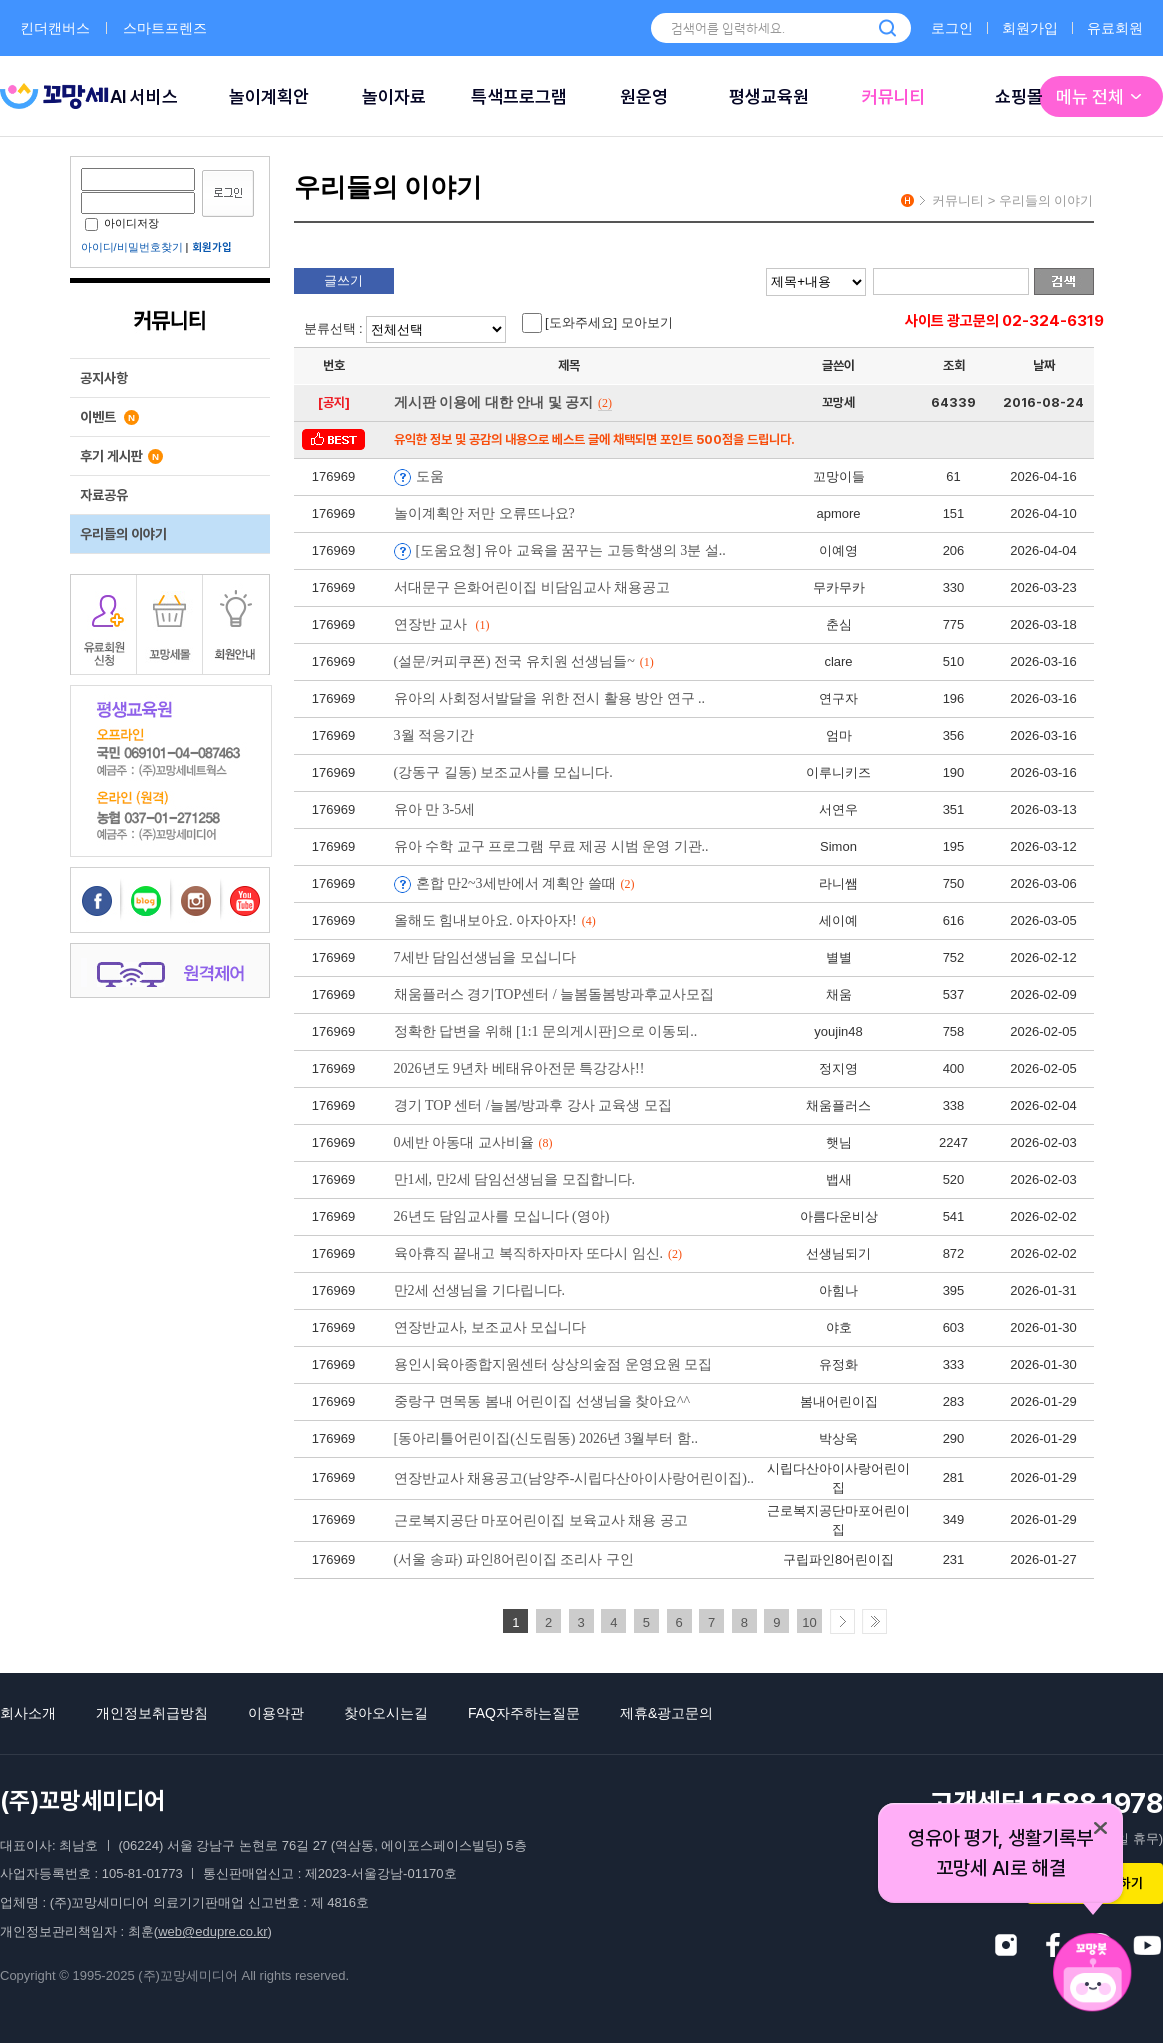  I want to click on 회원가입, so click(1030, 28).